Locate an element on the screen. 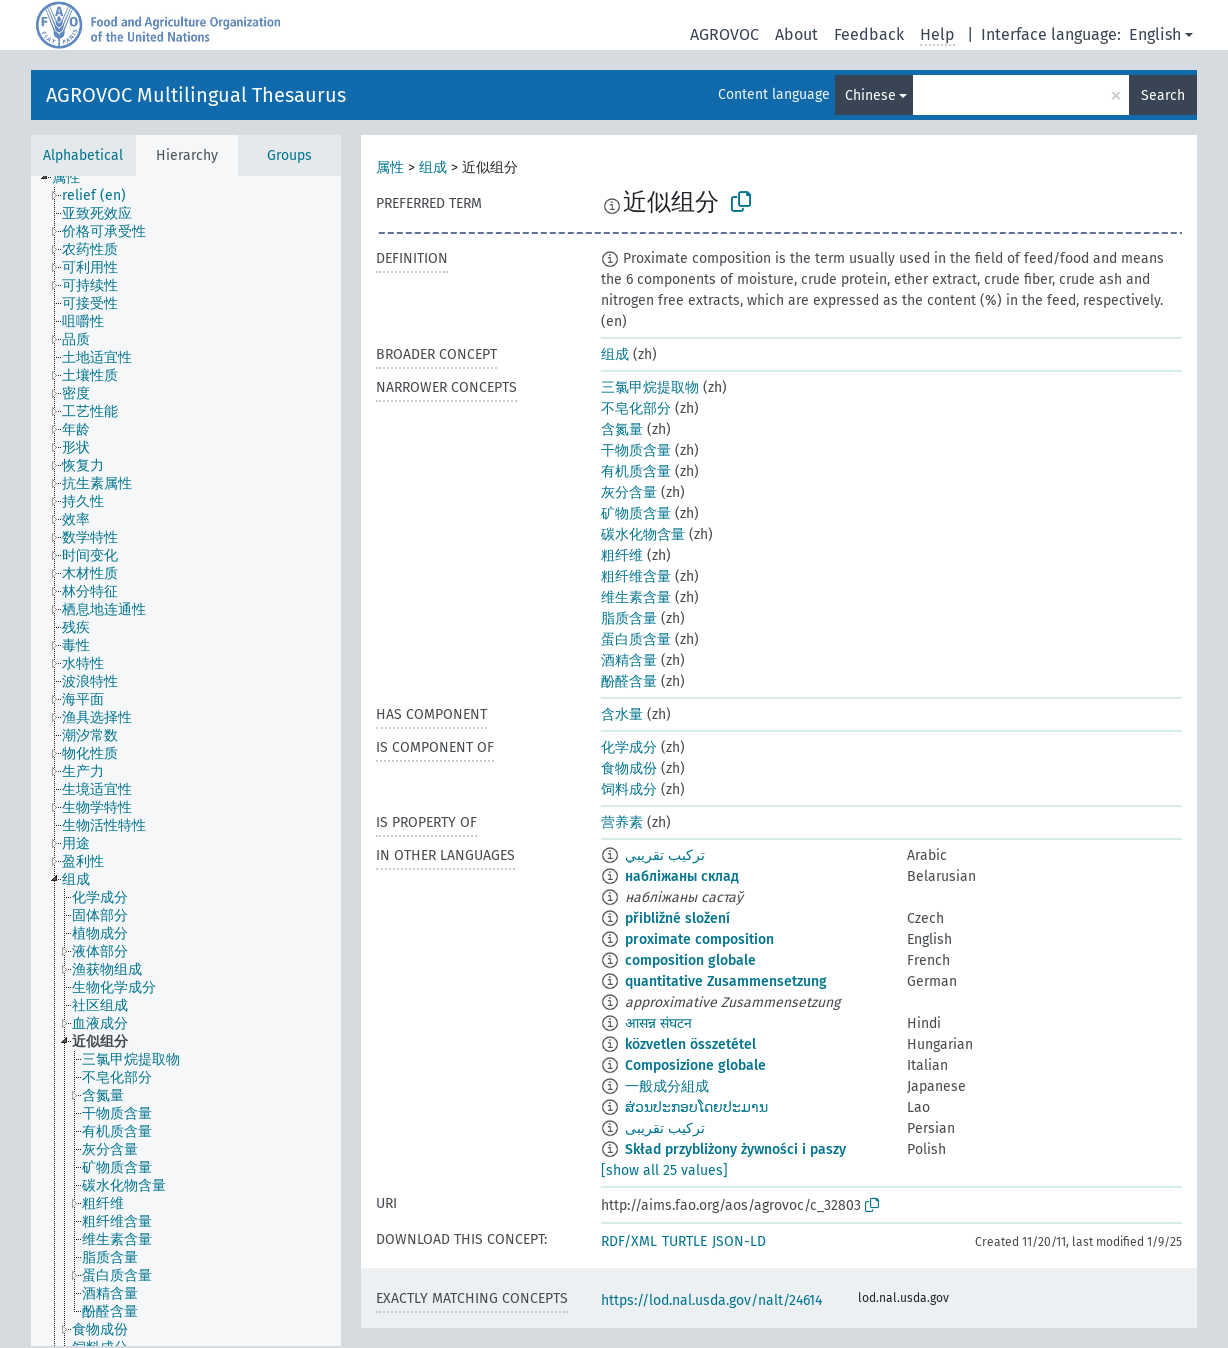 This screenshot has width=1228, height=1348. composition globale is located at coordinates (690, 960).